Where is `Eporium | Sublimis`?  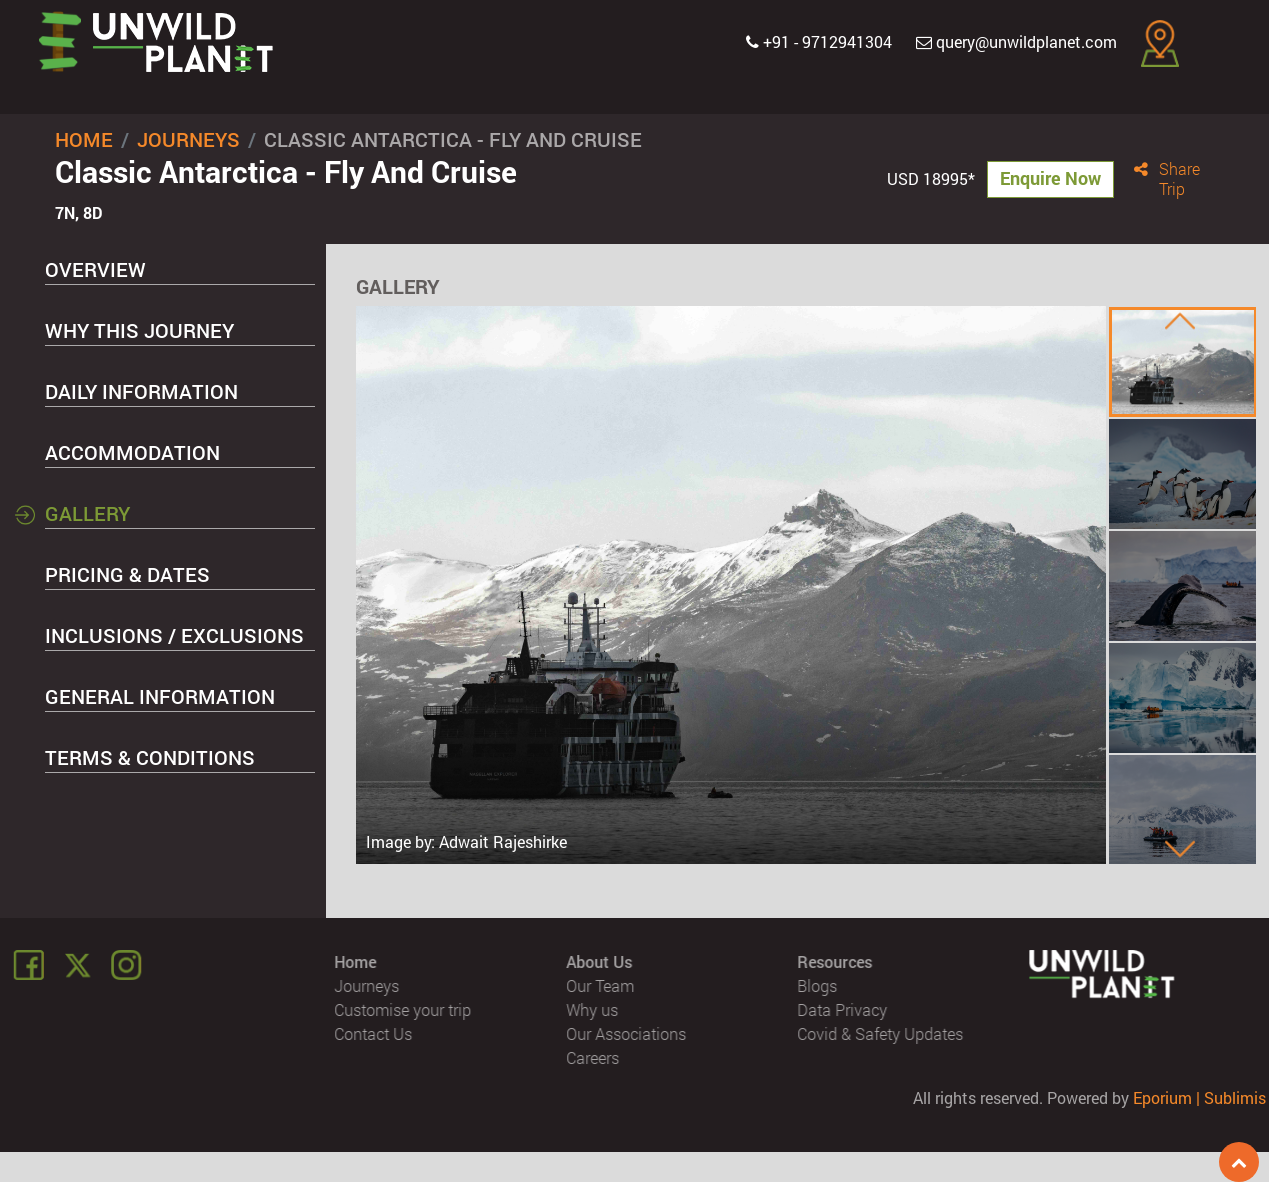 Eporium | Sublimis is located at coordinates (1199, 1097).